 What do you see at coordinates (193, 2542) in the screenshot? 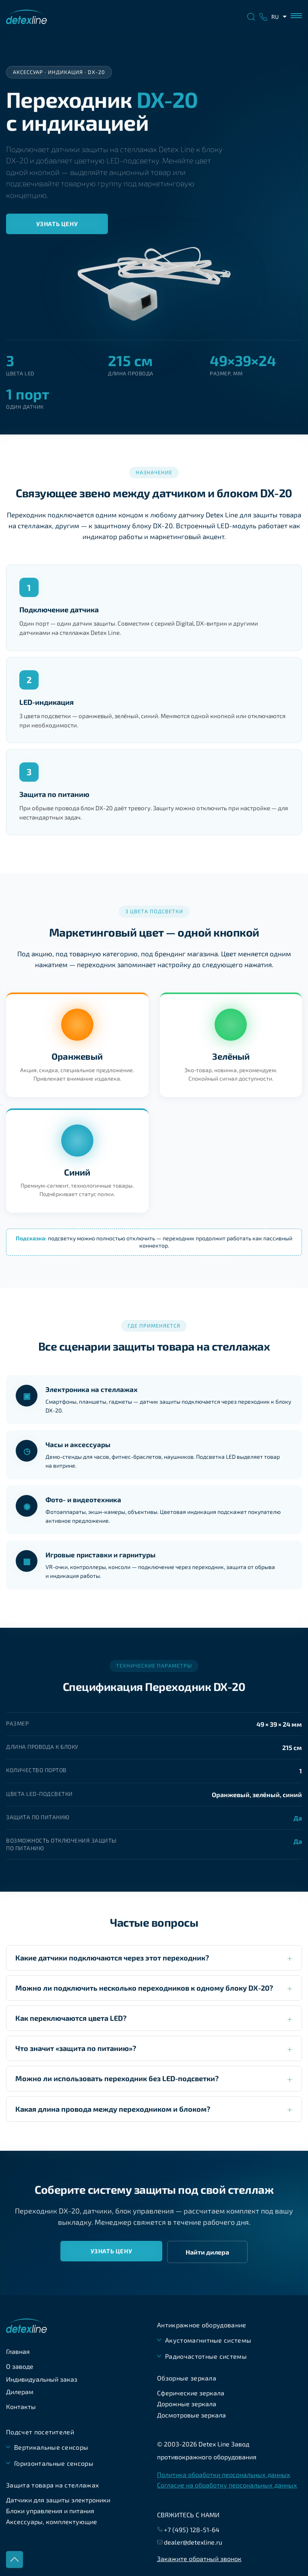
I see `dealer@detexline.ru` at bounding box center [193, 2542].